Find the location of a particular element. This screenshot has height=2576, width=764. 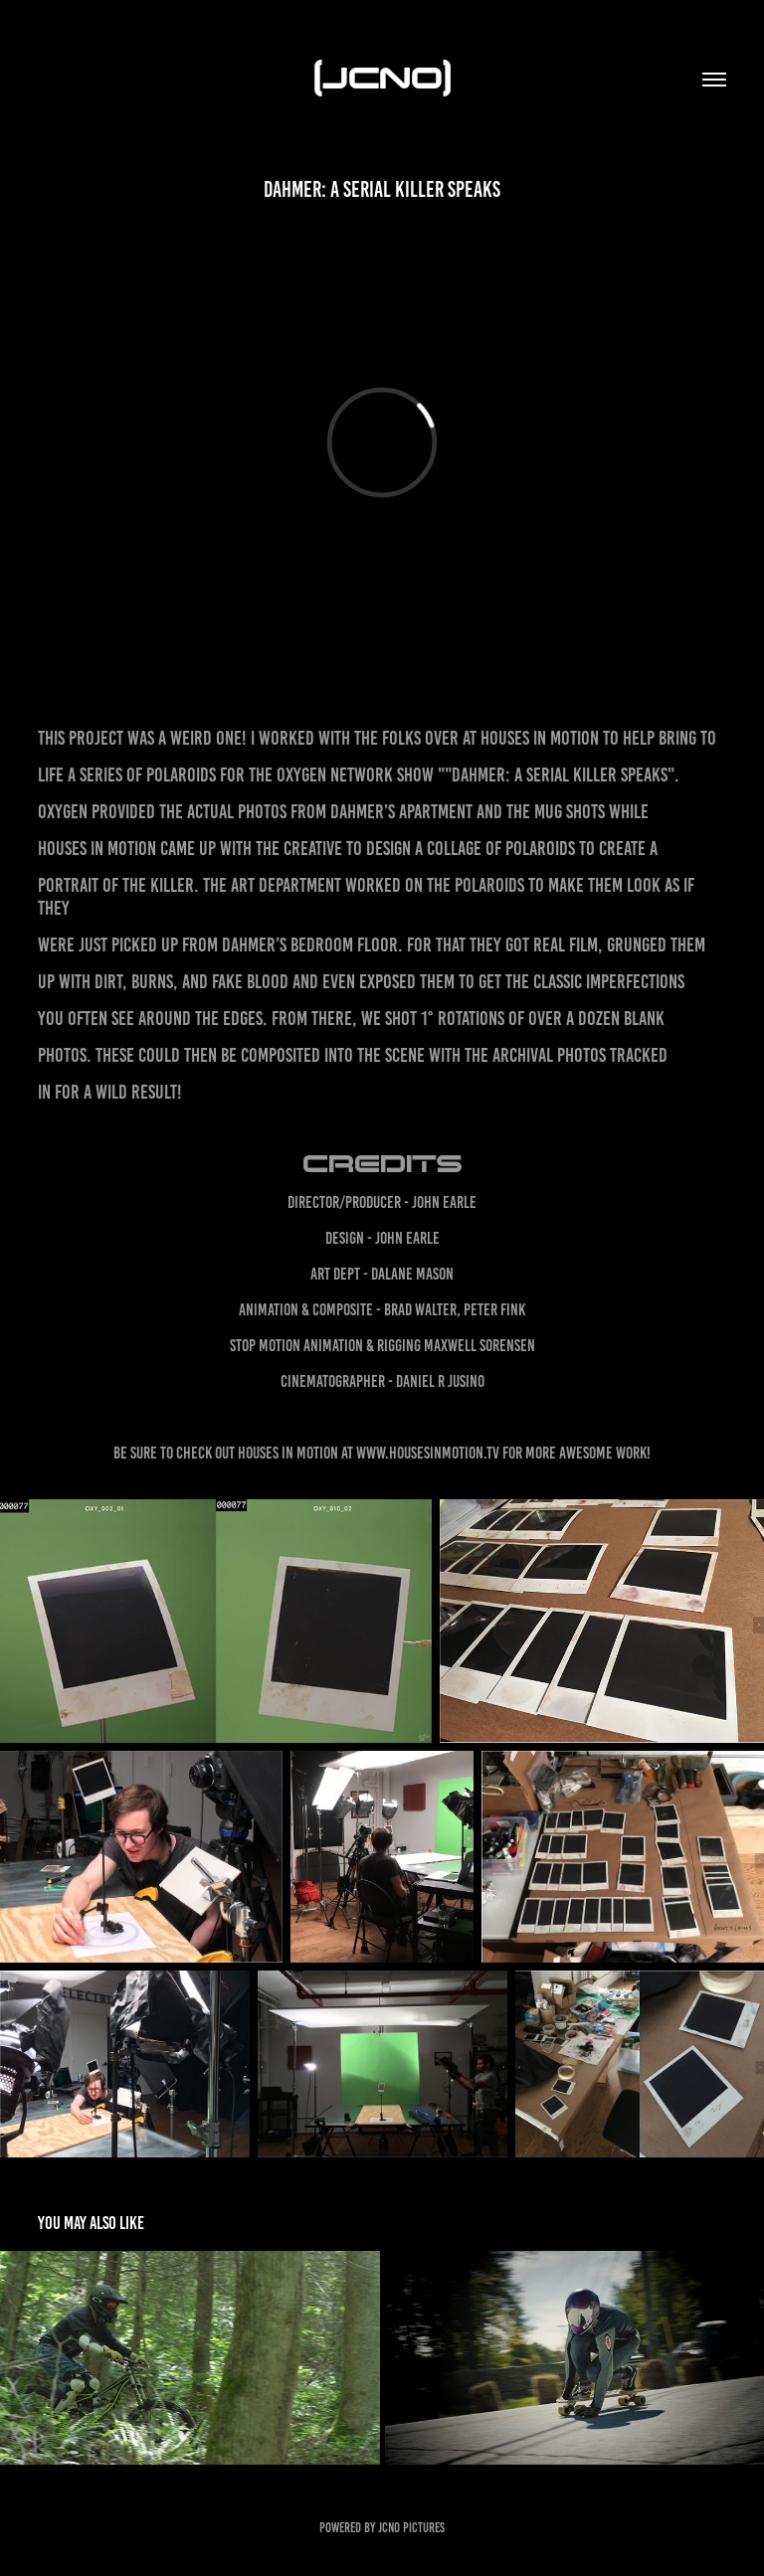

(JCNO) is located at coordinates (382, 75).